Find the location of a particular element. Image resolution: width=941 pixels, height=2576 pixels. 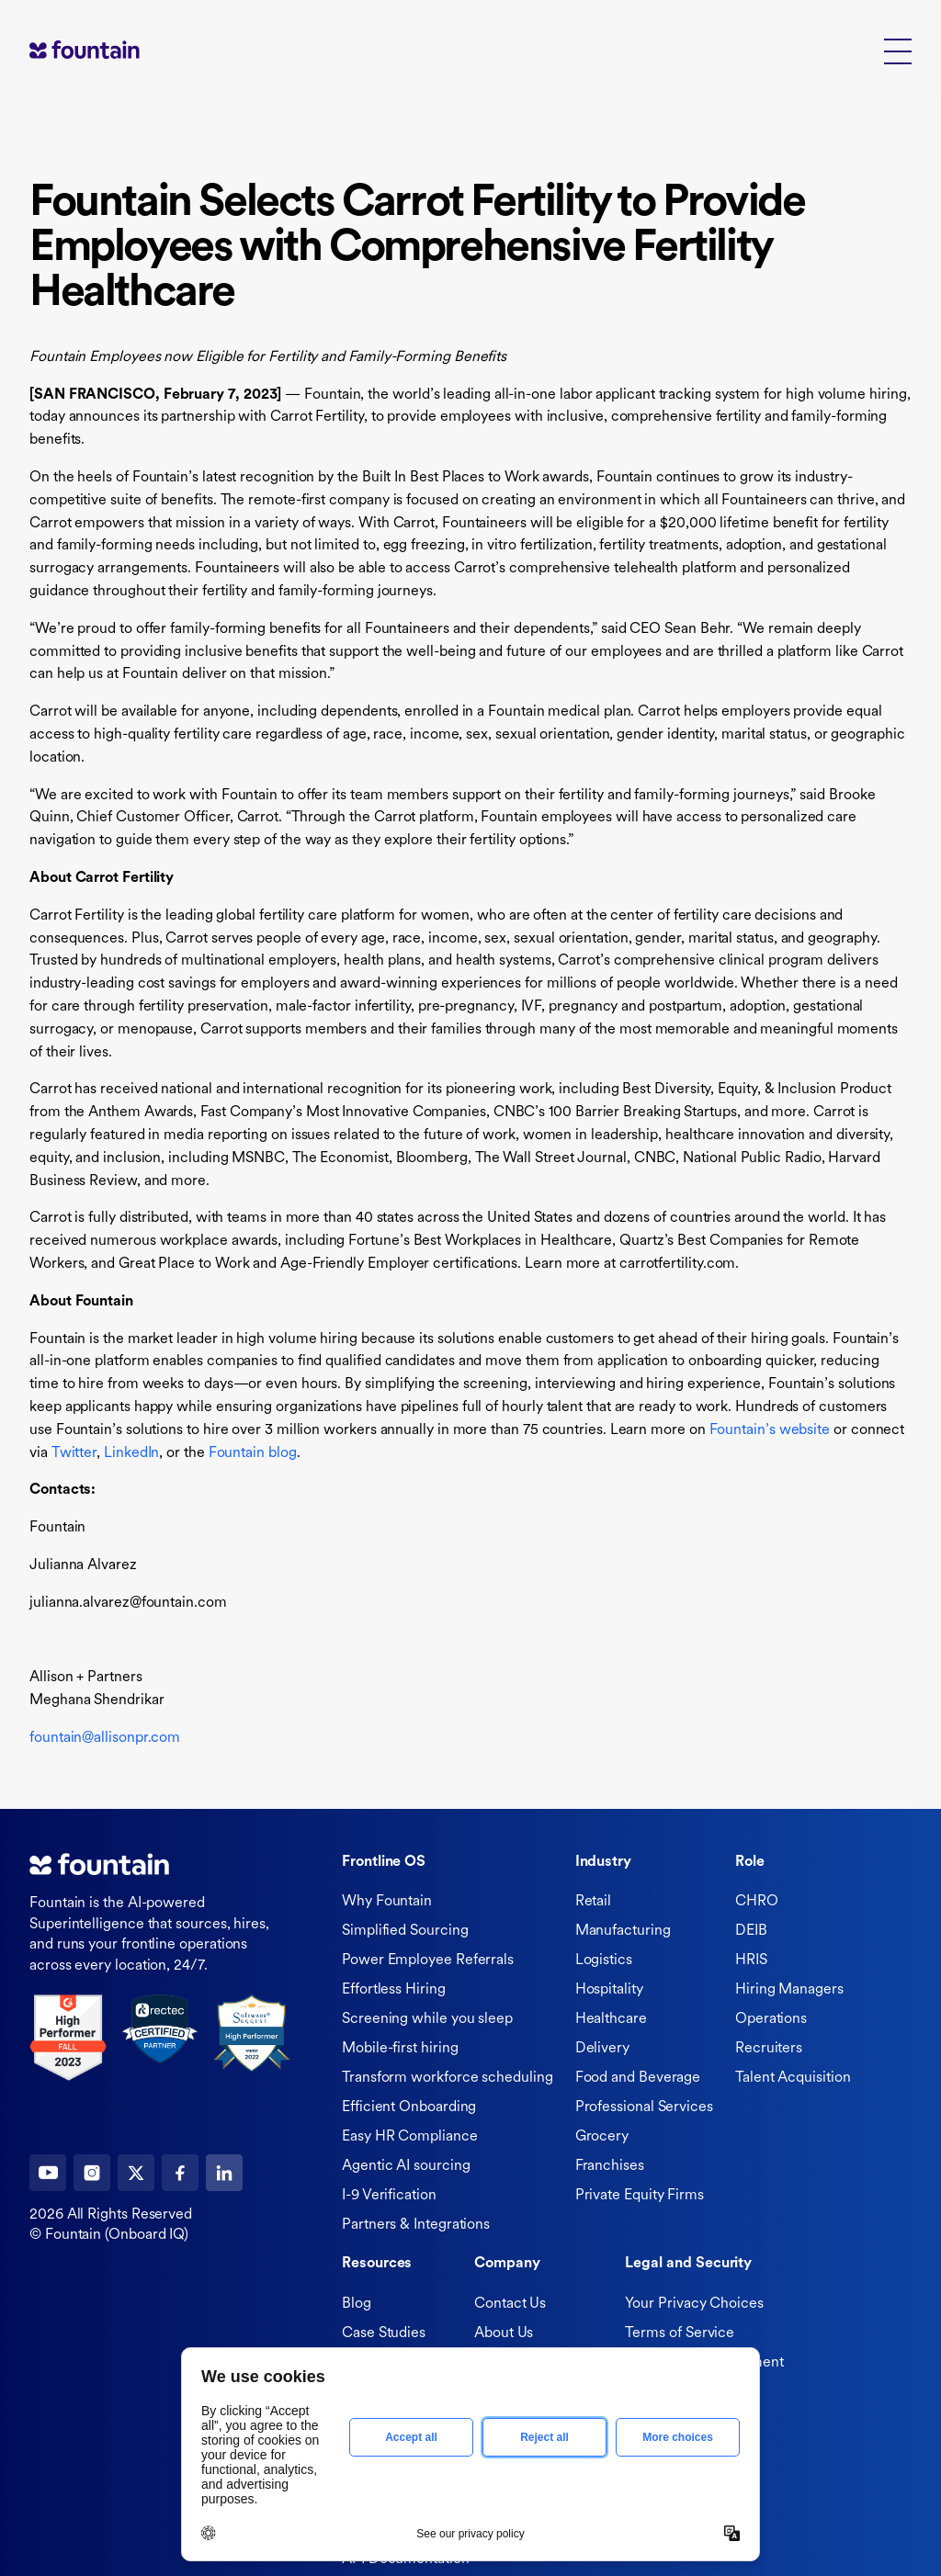

Franchises is located at coordinates (609, 2166).